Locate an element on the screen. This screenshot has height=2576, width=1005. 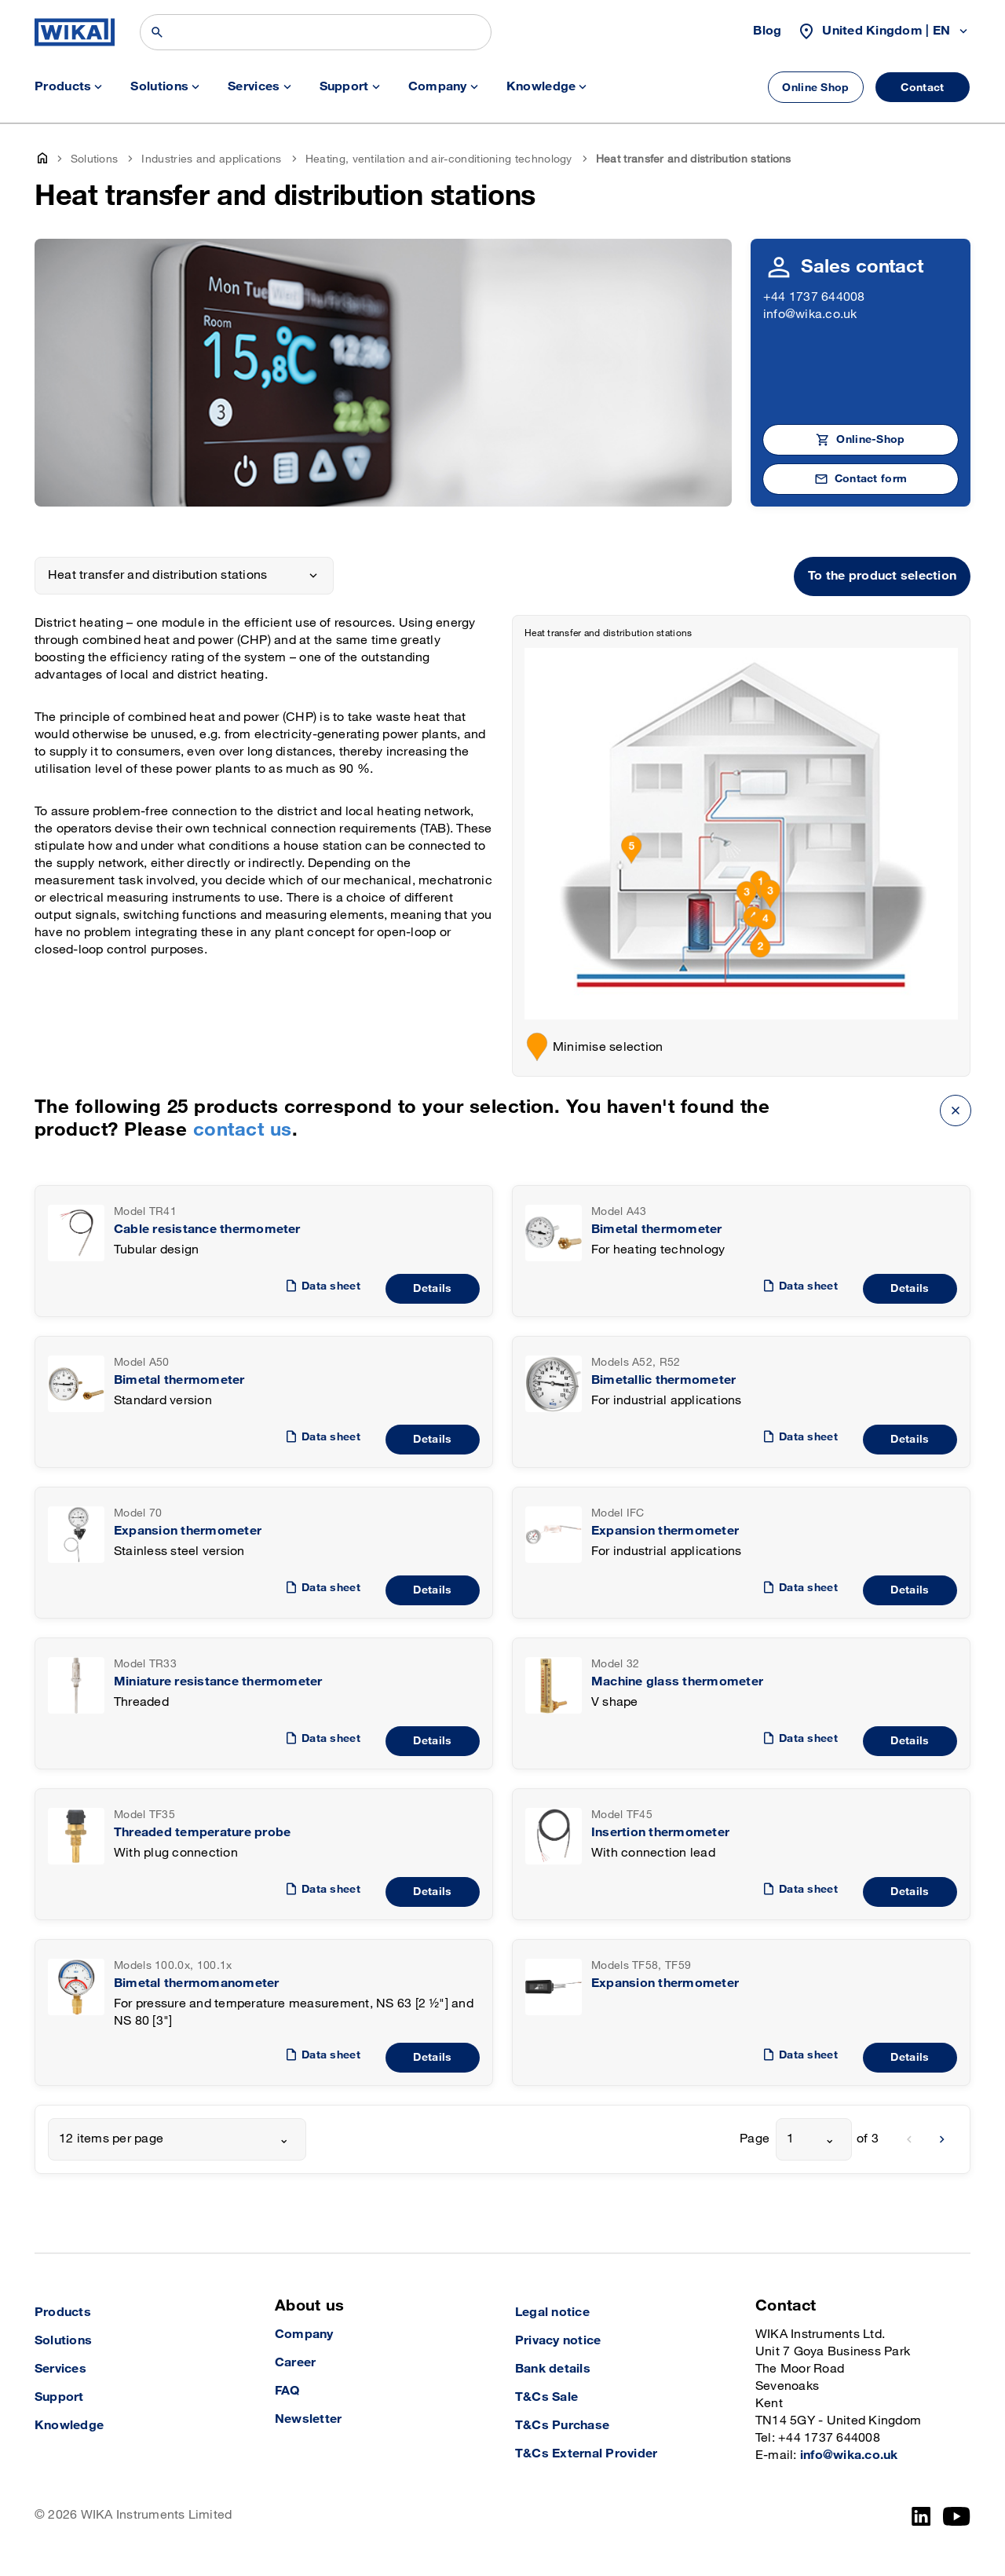
[Search] is located at coordinates (315, 32).